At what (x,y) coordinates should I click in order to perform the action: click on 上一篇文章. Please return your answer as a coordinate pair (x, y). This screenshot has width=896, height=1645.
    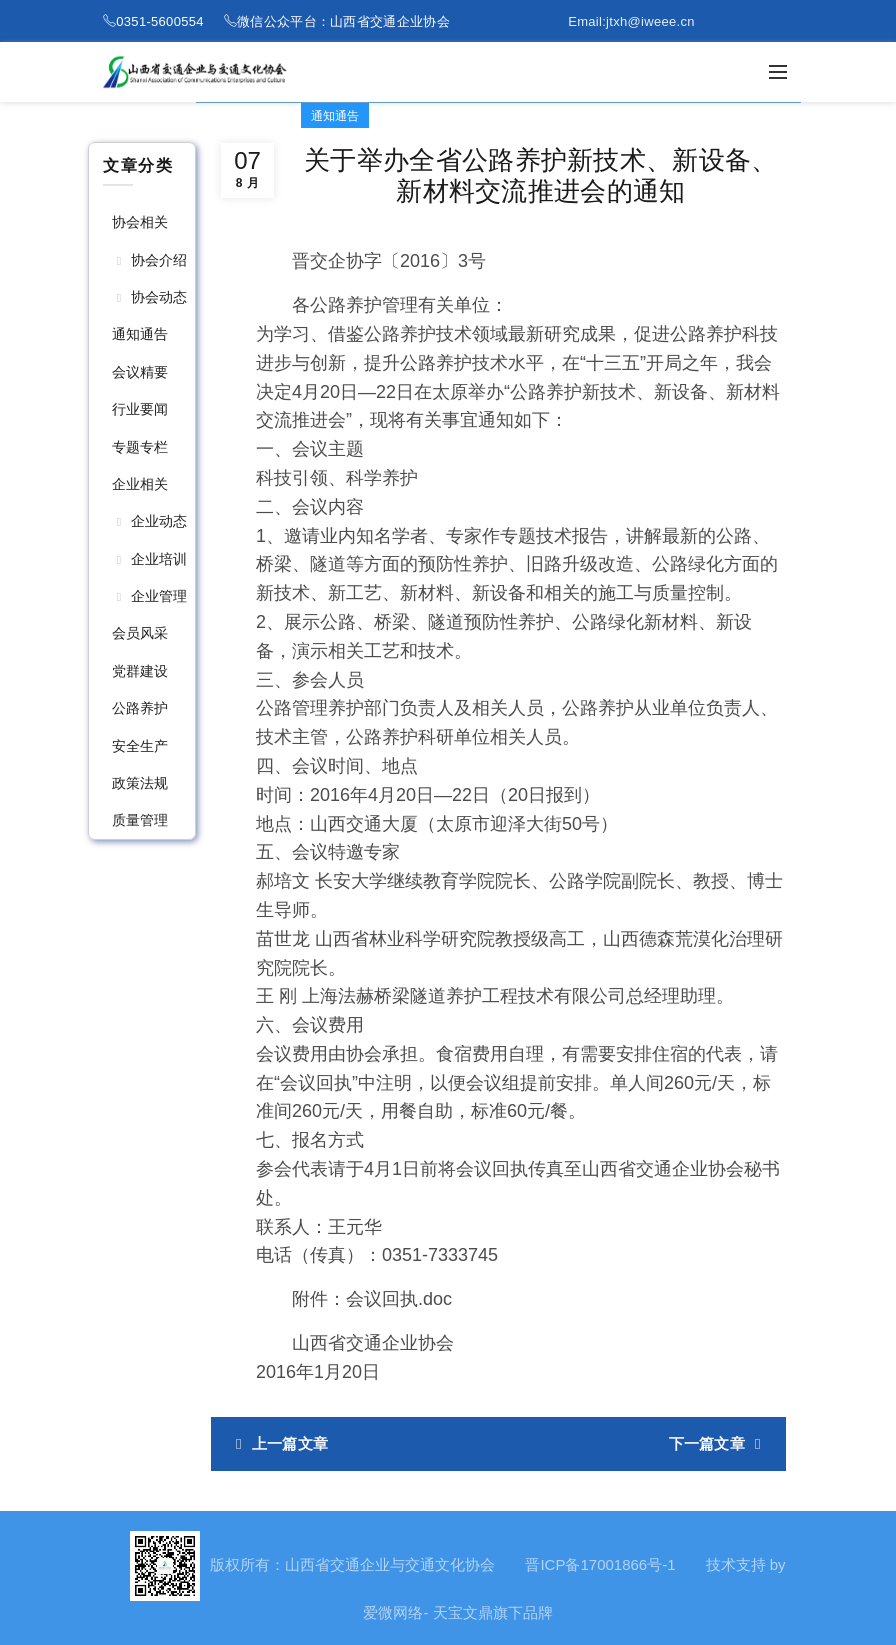
    Looking at the image, I should click on (290, 1443).